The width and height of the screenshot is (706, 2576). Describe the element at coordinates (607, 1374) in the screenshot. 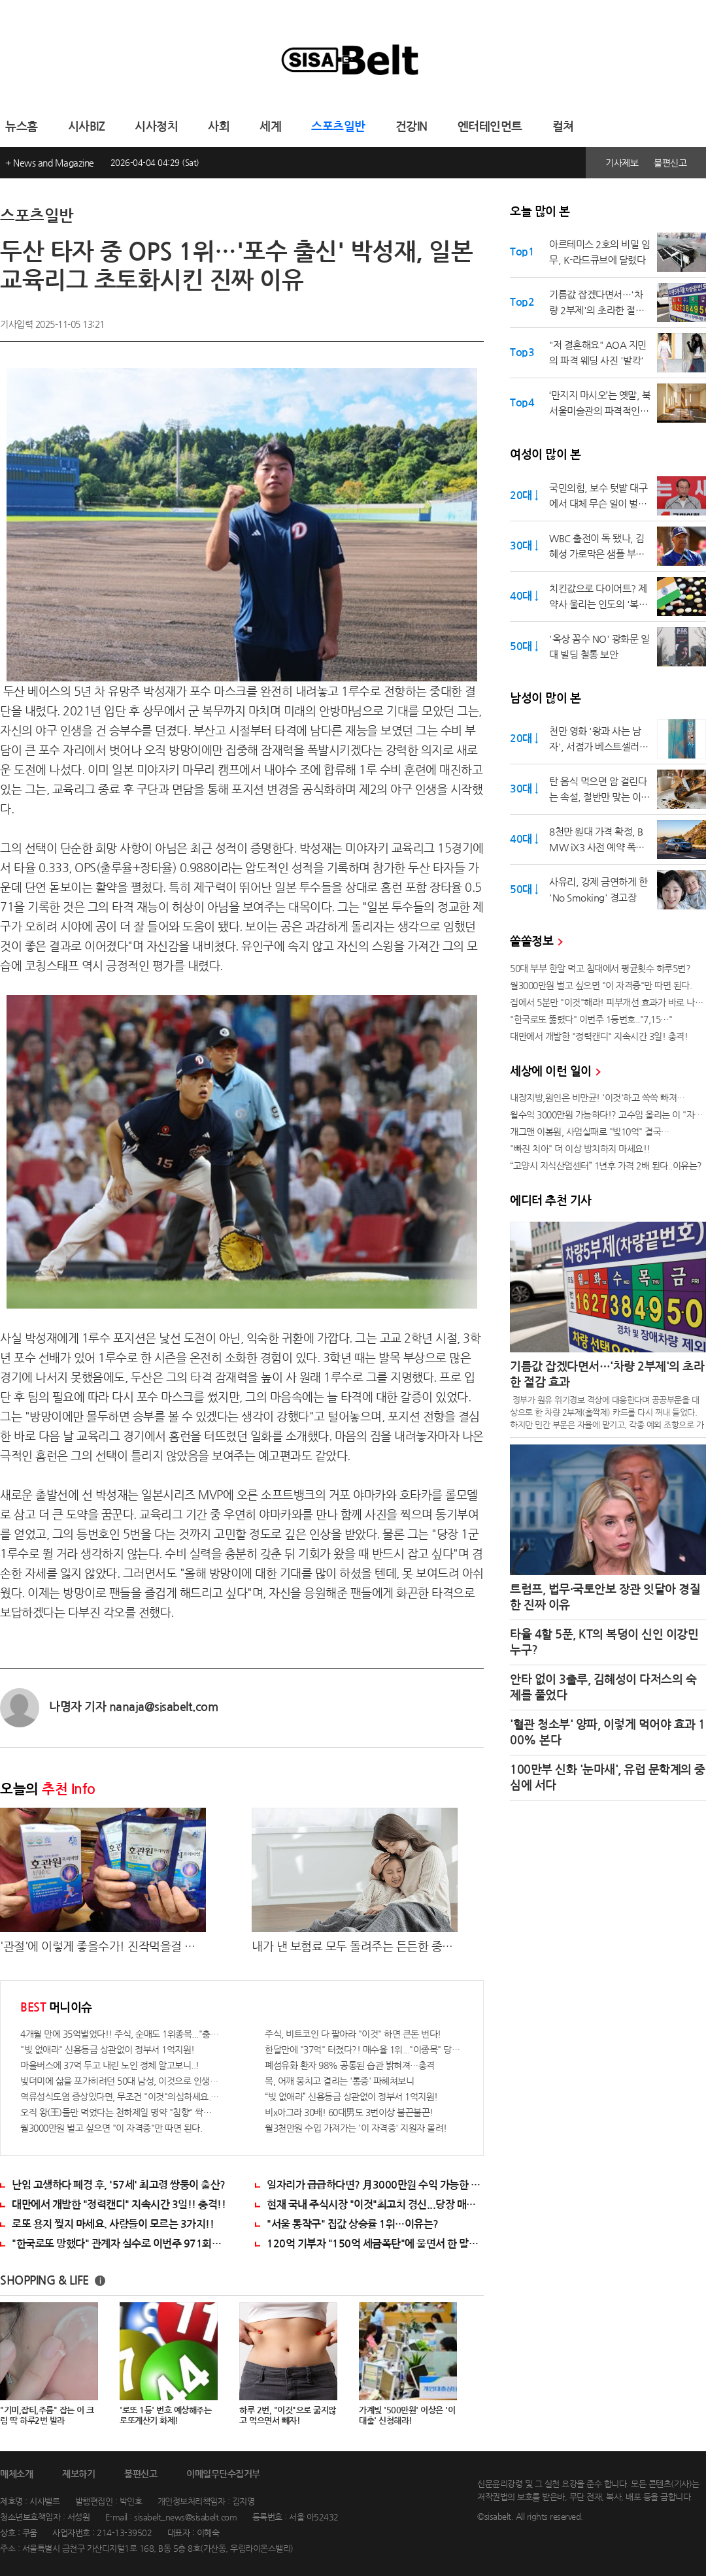

I see `기름값 잡겠다면서…'차량 2부제'의 초라한 절감 효과` at that location.